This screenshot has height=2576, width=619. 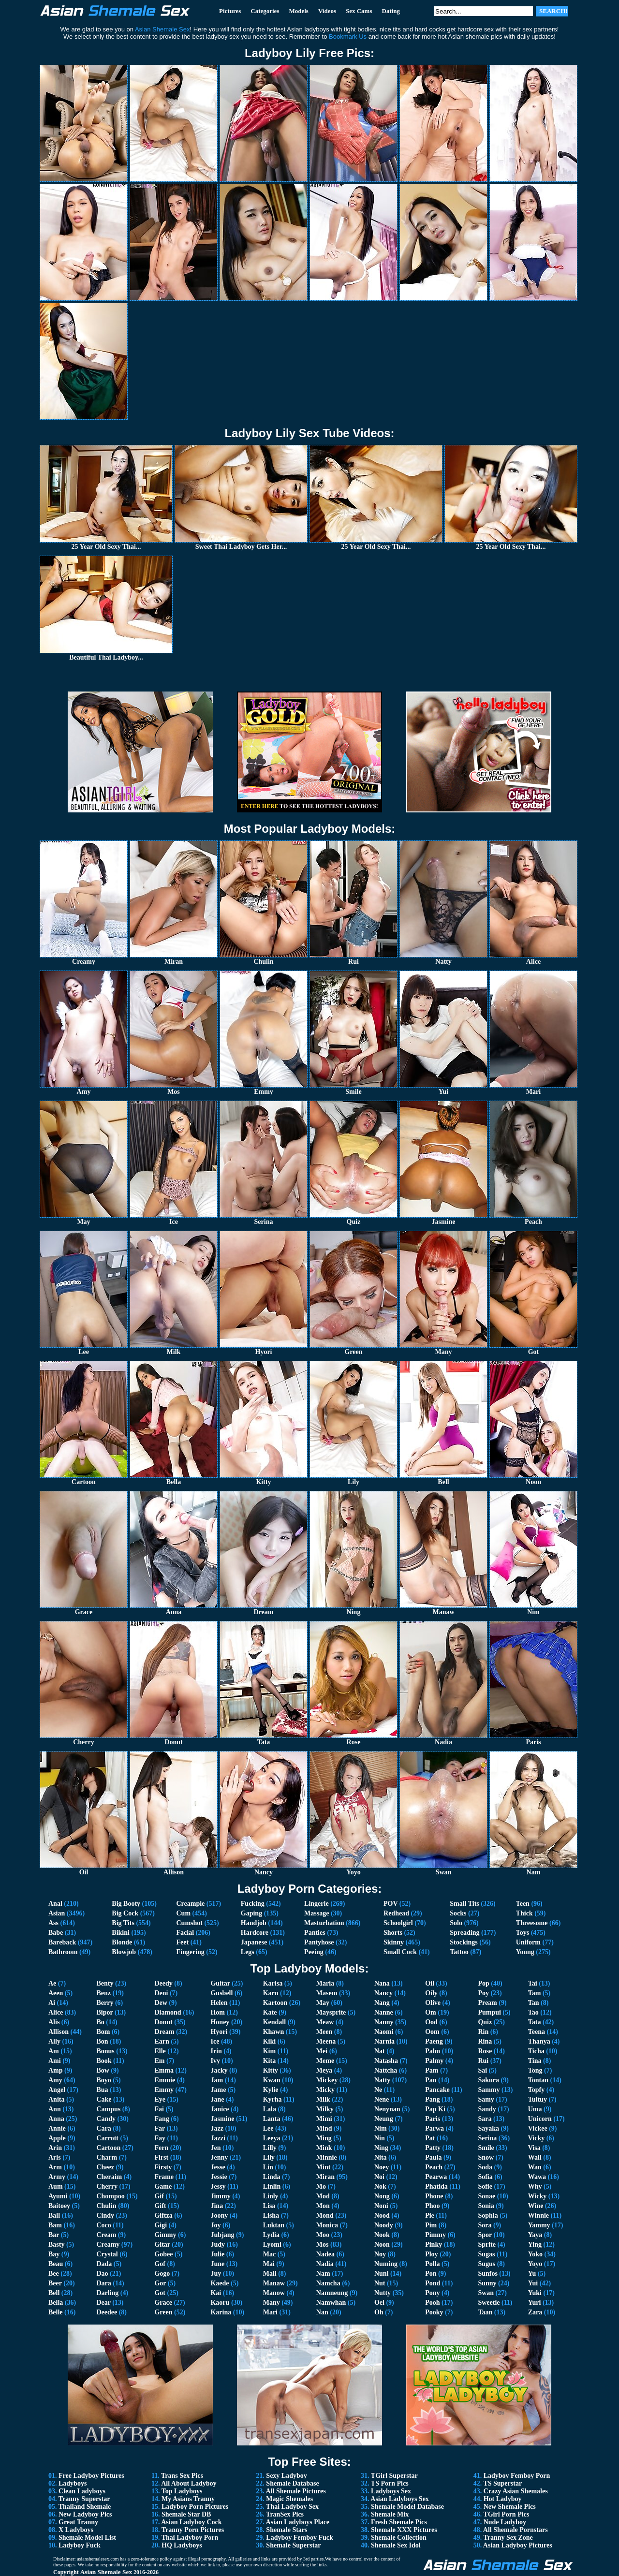 I want to click on Jina, so click(x=216, y=2205).